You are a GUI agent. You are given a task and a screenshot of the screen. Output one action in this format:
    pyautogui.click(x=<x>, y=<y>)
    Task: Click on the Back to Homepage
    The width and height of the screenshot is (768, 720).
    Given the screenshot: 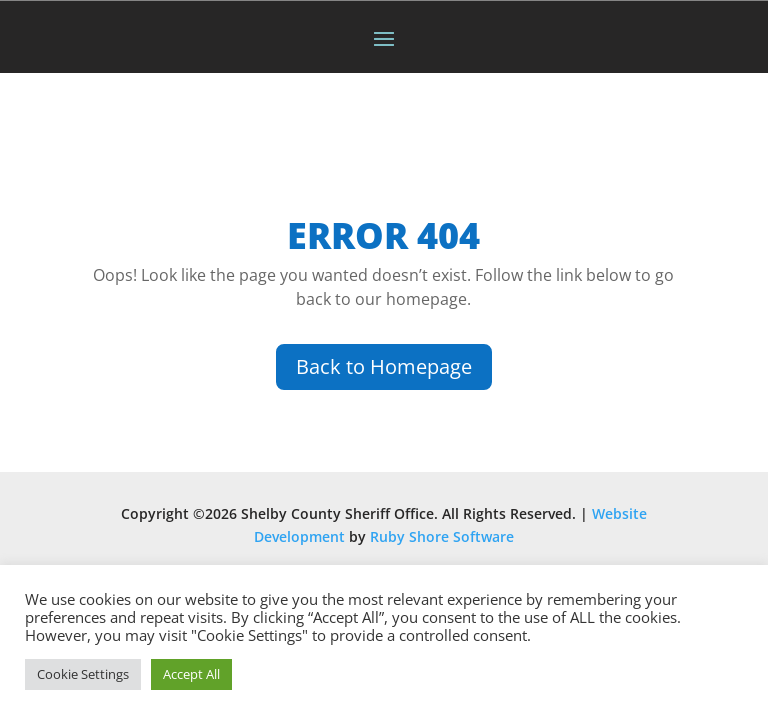 What is the action you would take?
    pyautogui.click(x=384, y=366)
    